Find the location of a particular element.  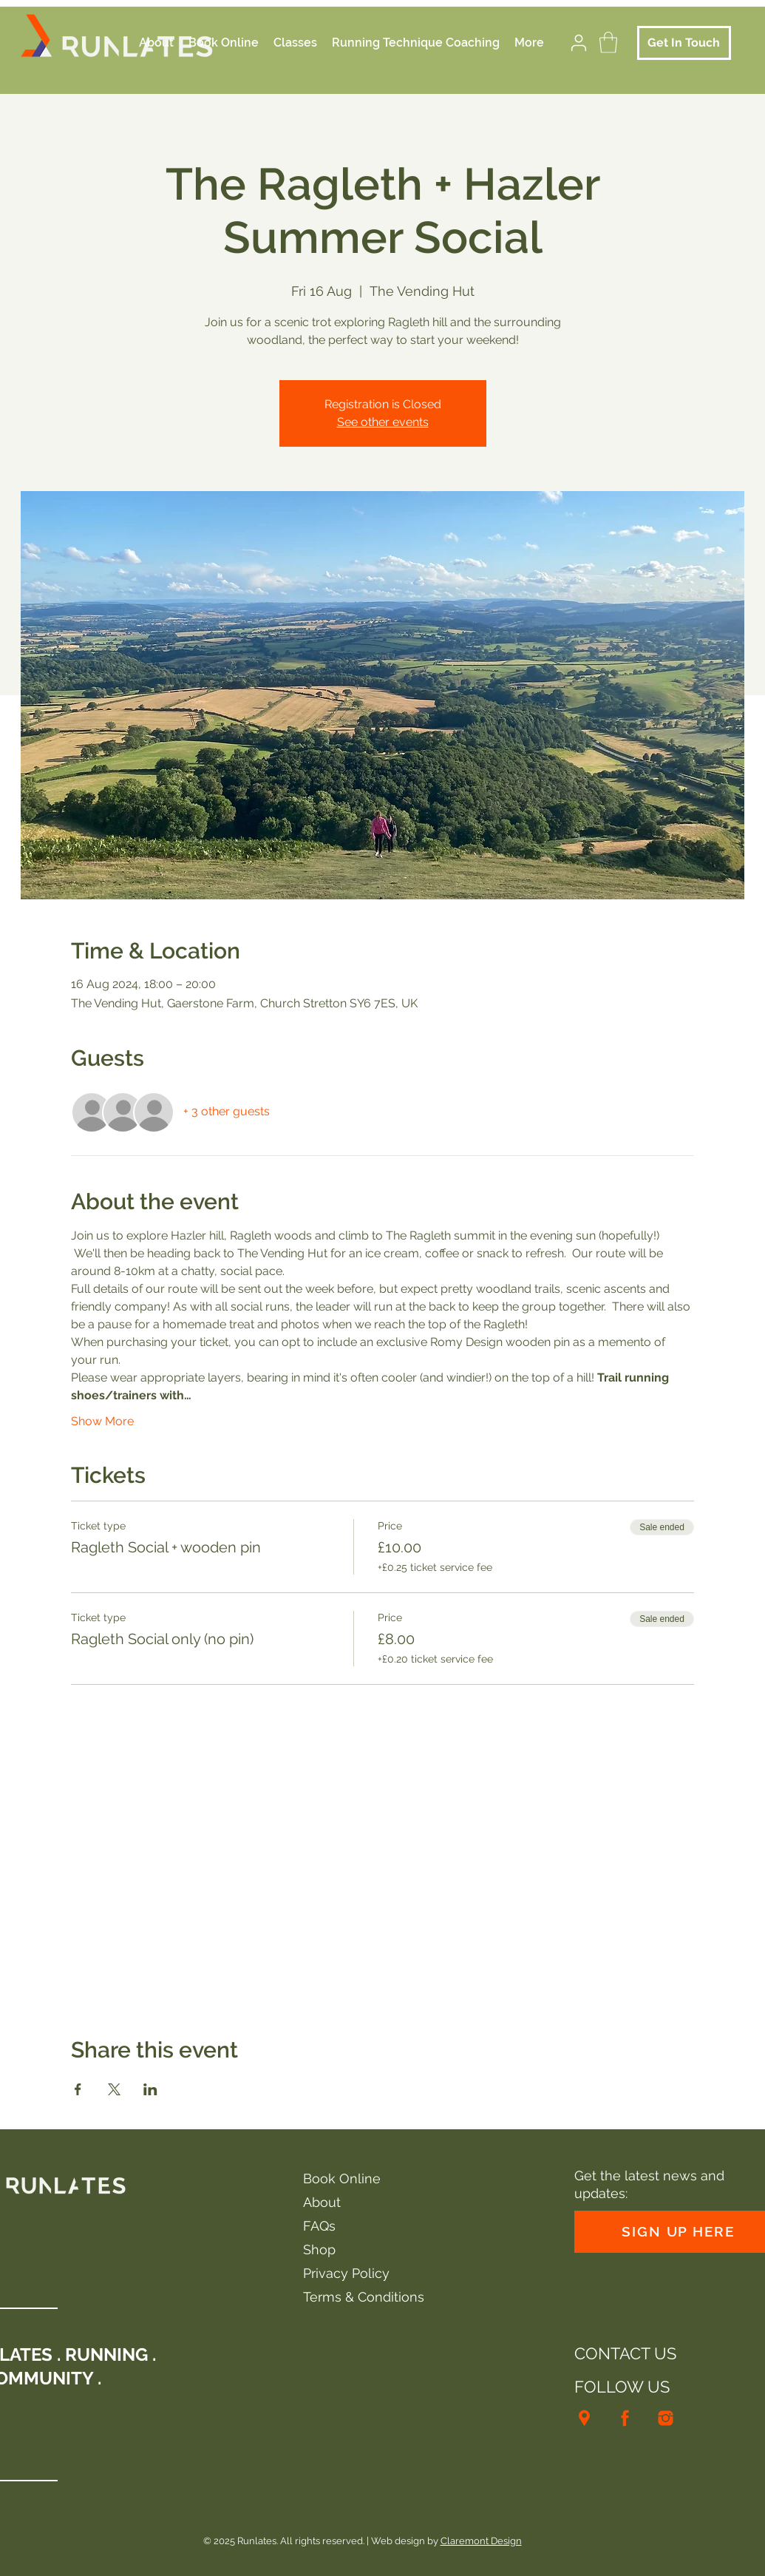

See other events is located at coordinates (383, 422).